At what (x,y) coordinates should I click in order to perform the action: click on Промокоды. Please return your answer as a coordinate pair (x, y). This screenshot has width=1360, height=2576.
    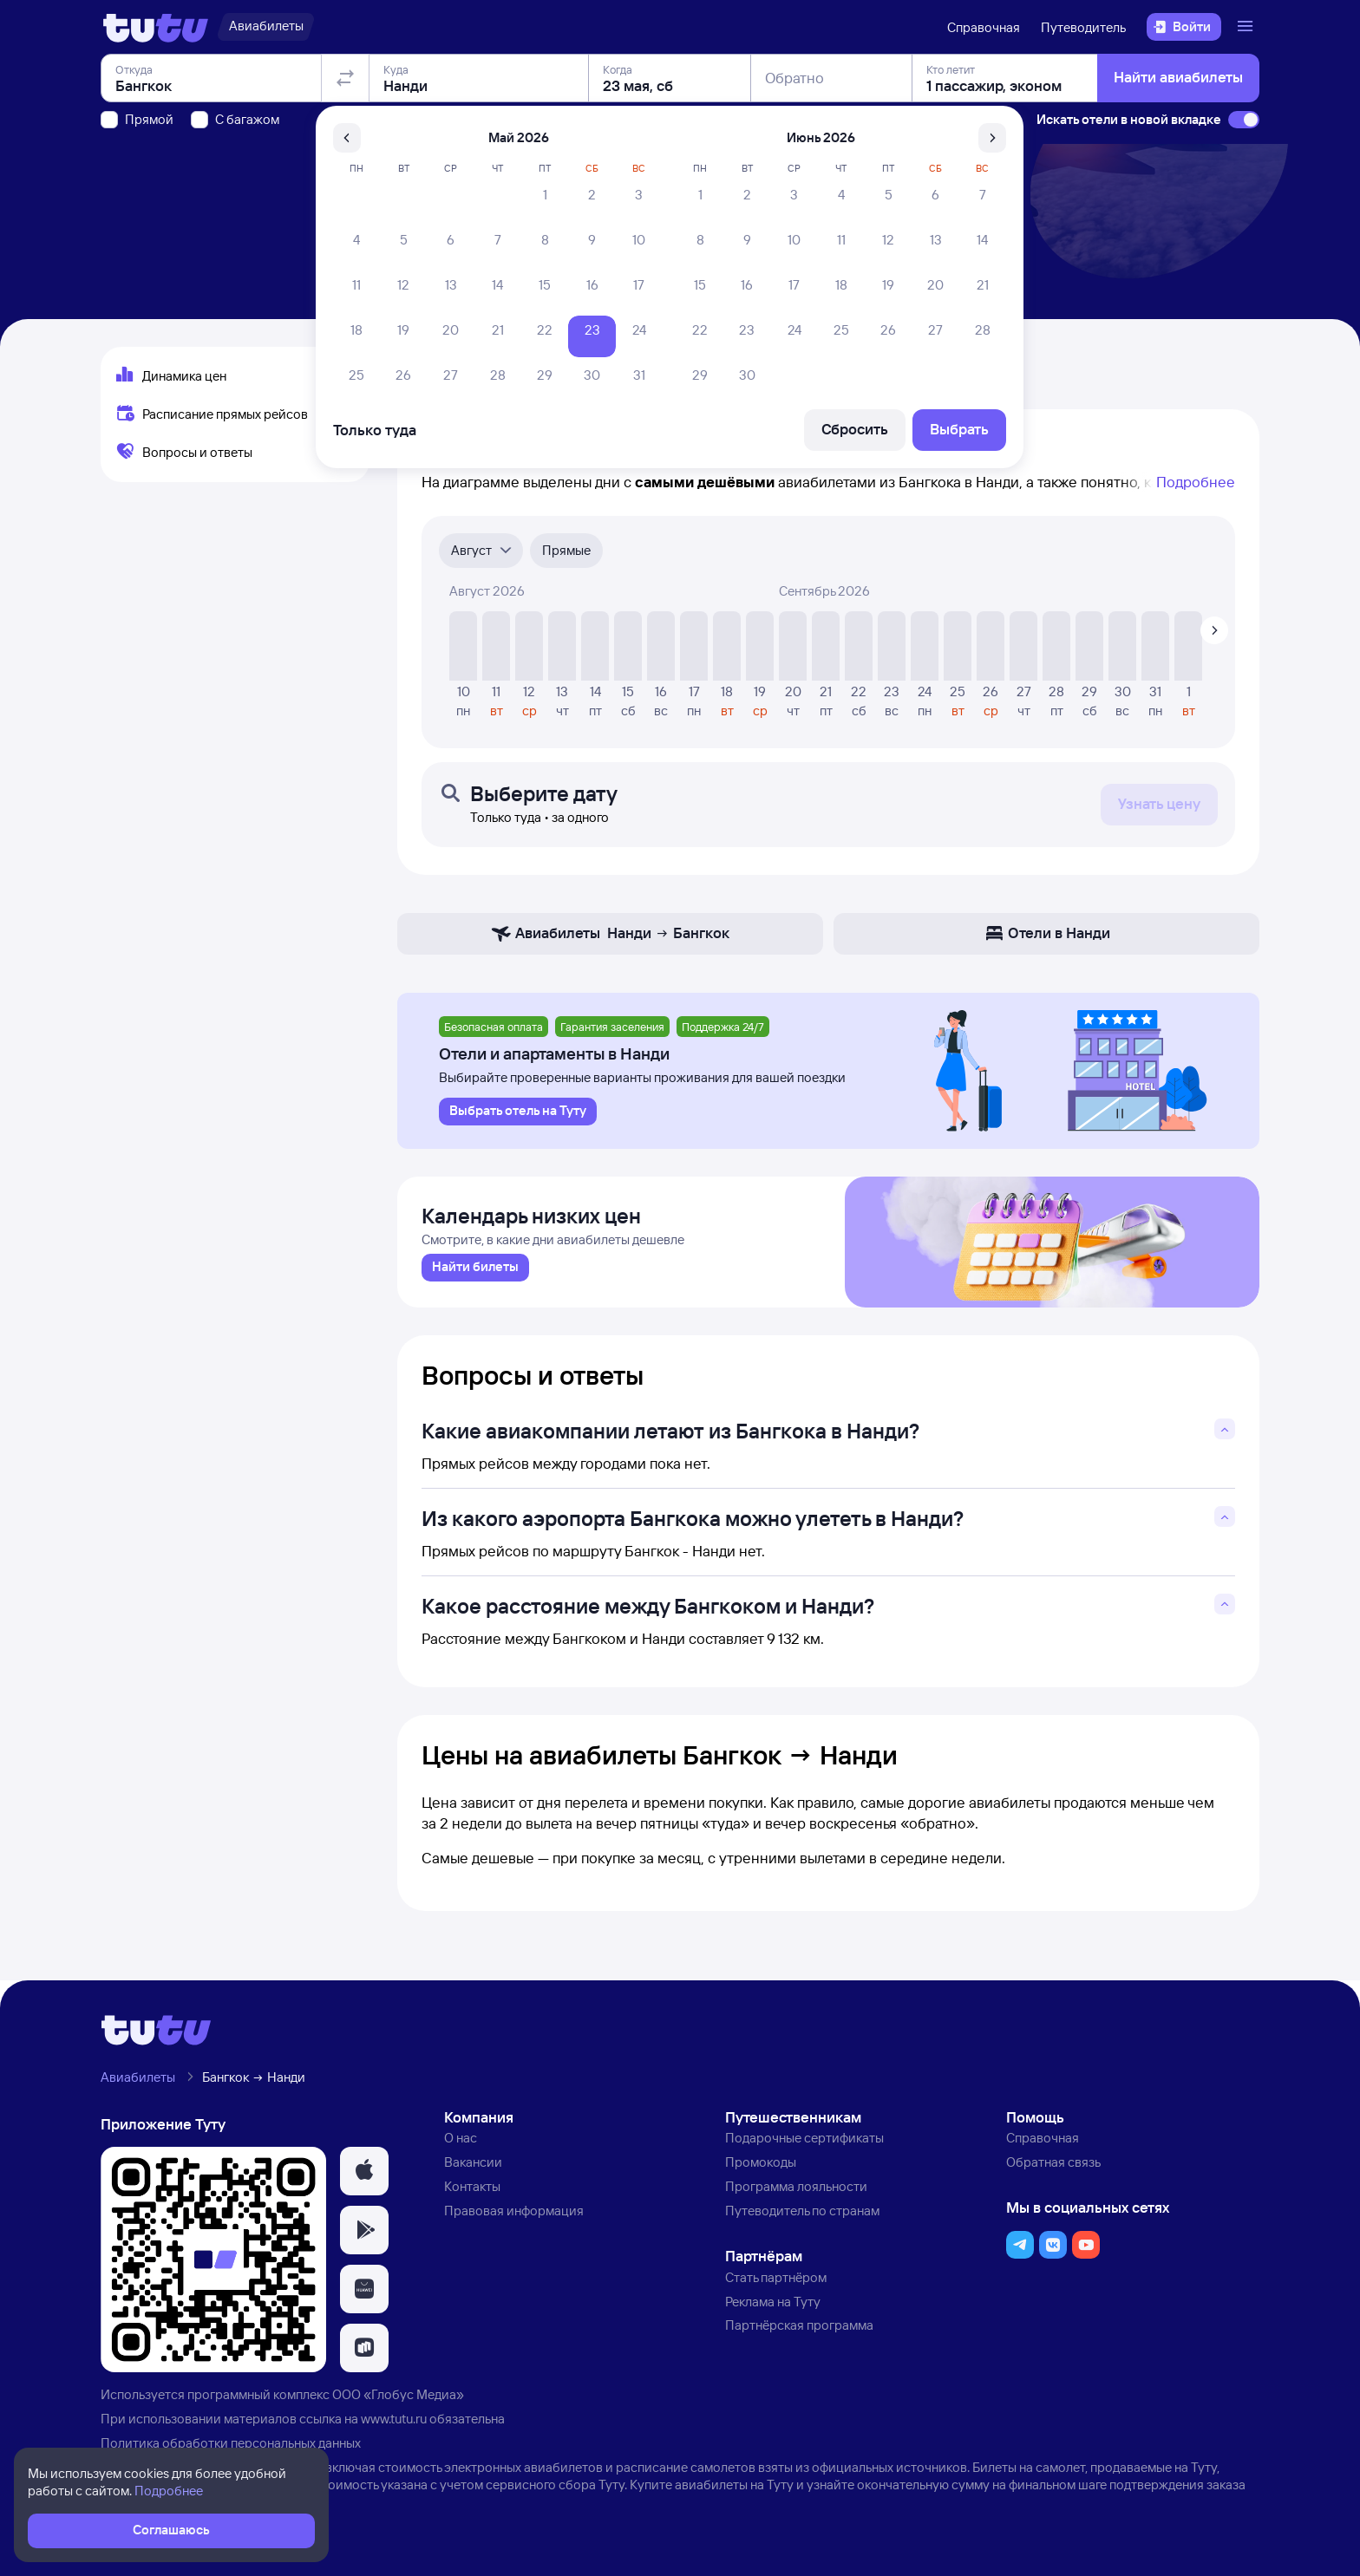
    Looking at the image, I should click on (760, 2168).